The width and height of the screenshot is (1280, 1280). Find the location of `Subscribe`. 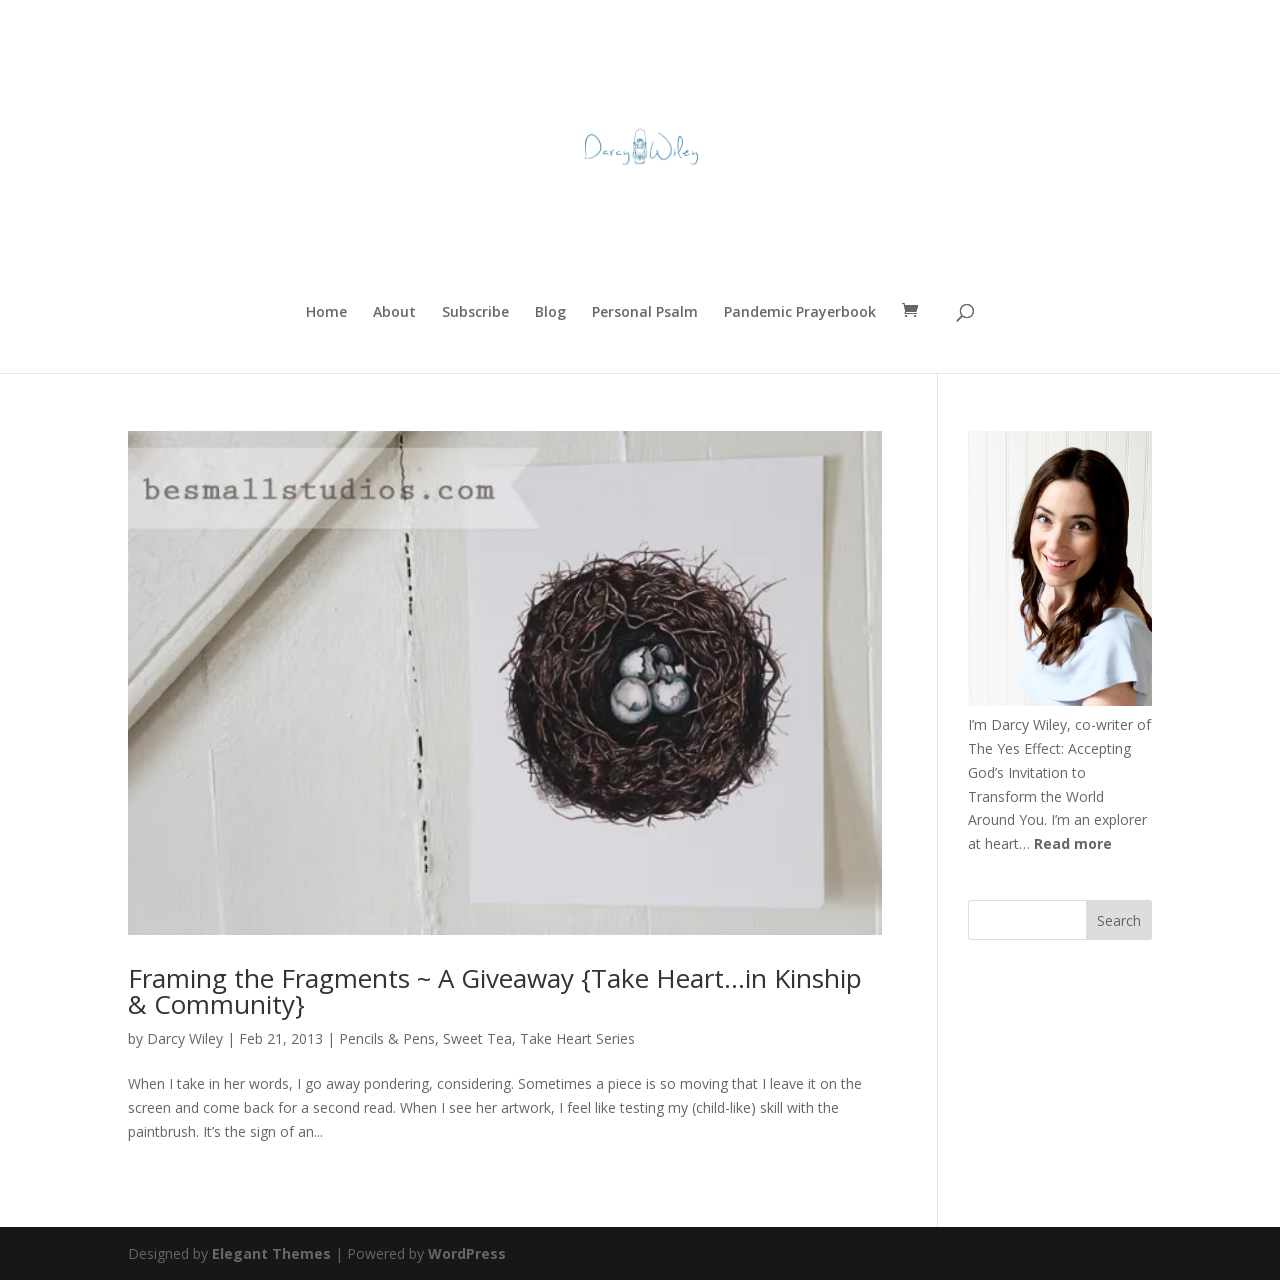

Subscribe is located at coordinates (475, 313).